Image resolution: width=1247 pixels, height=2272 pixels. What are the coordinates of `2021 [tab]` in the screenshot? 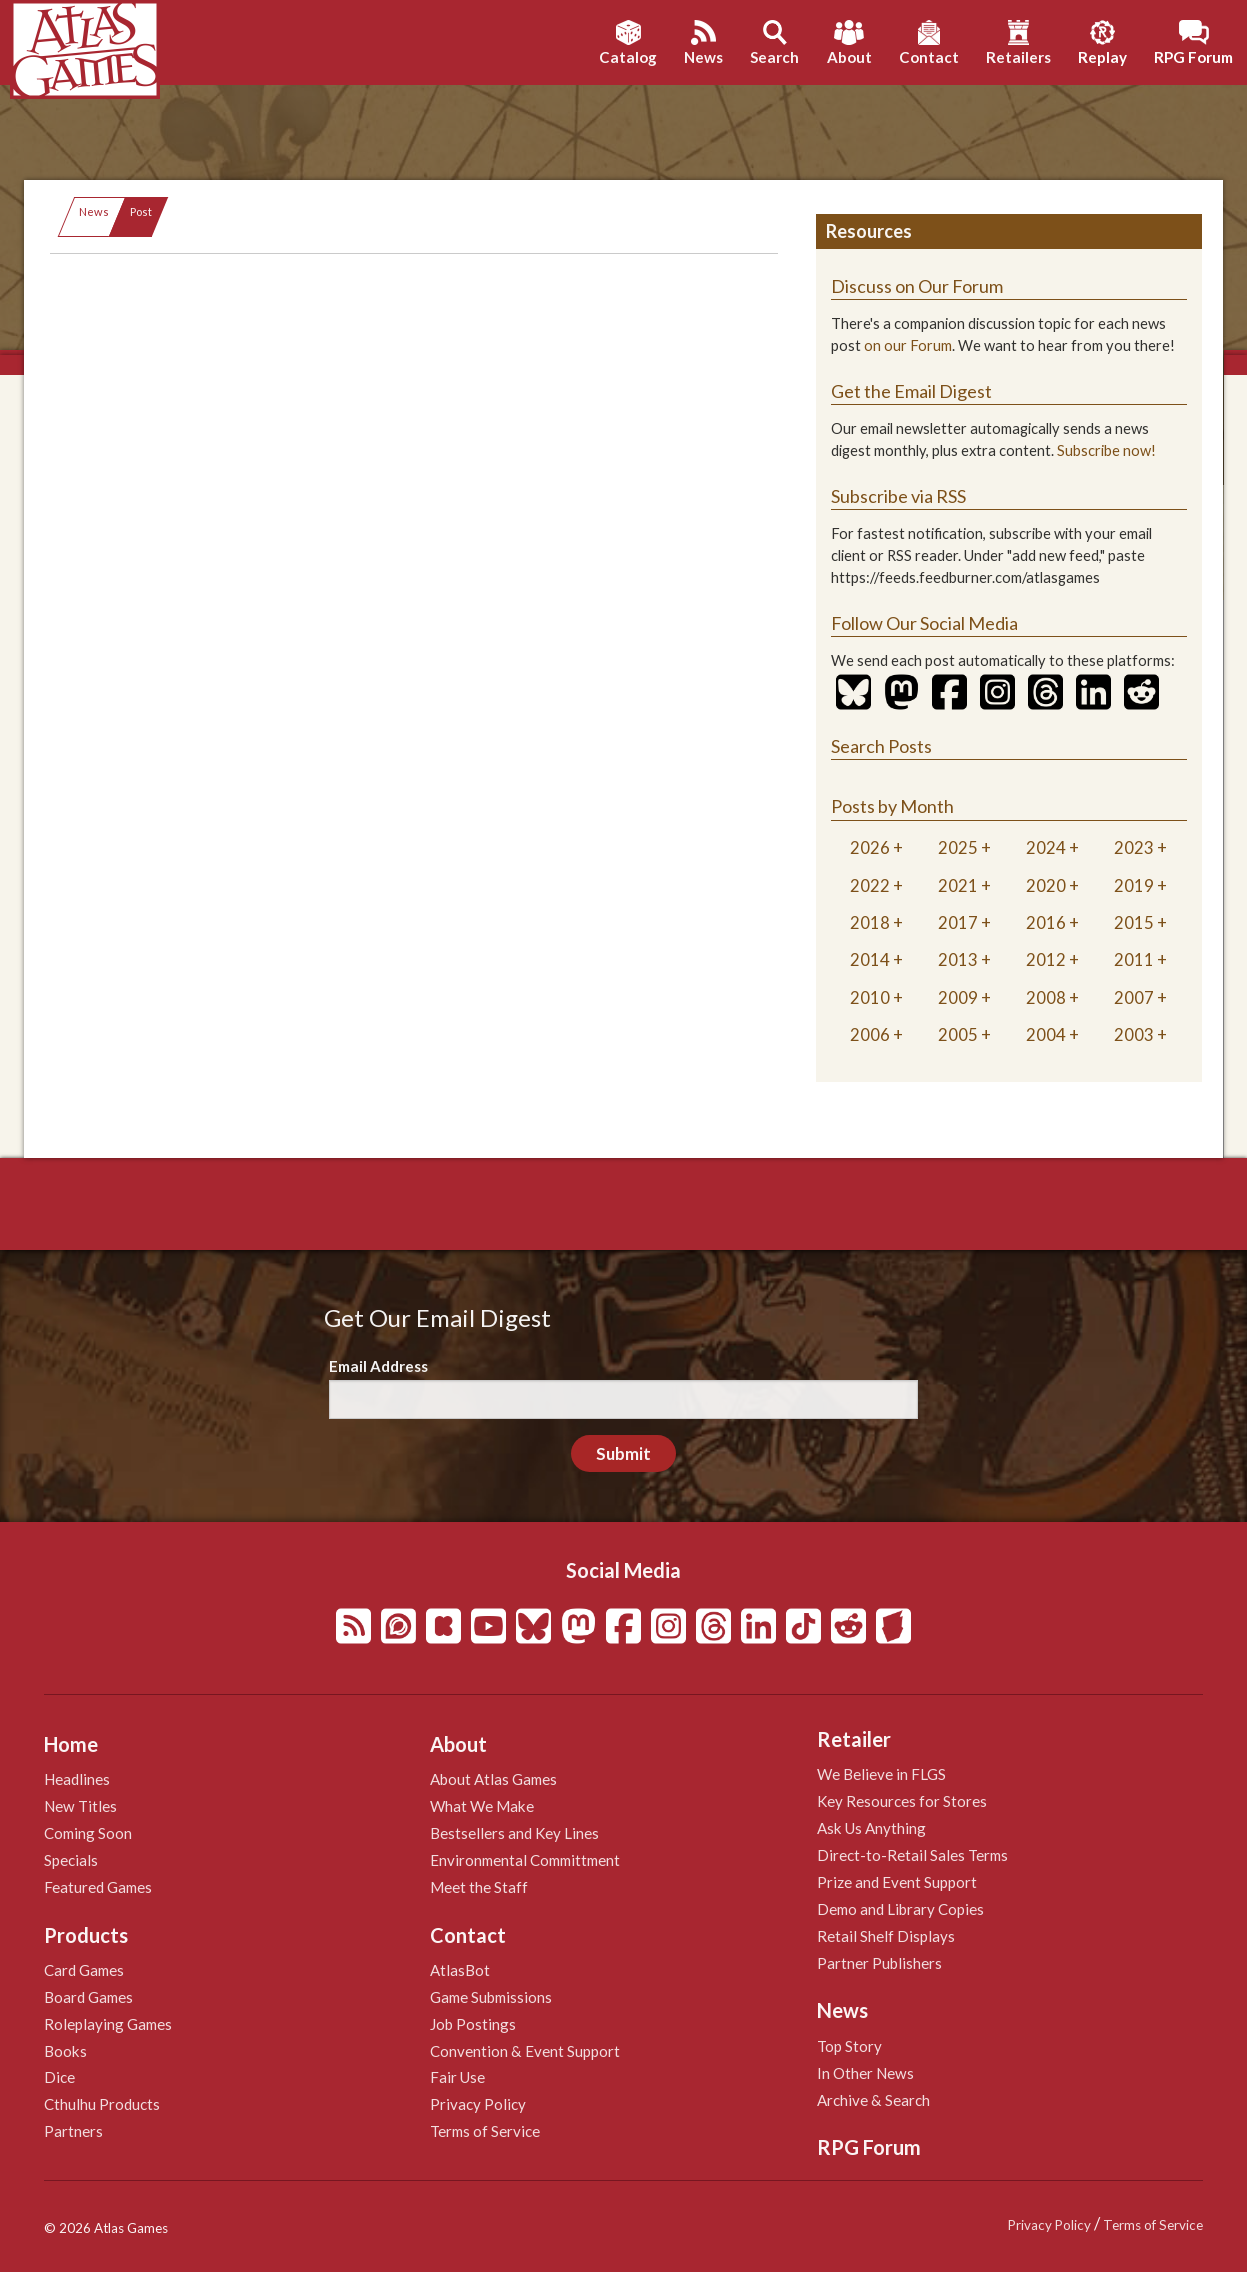 It's located at (958, 885).